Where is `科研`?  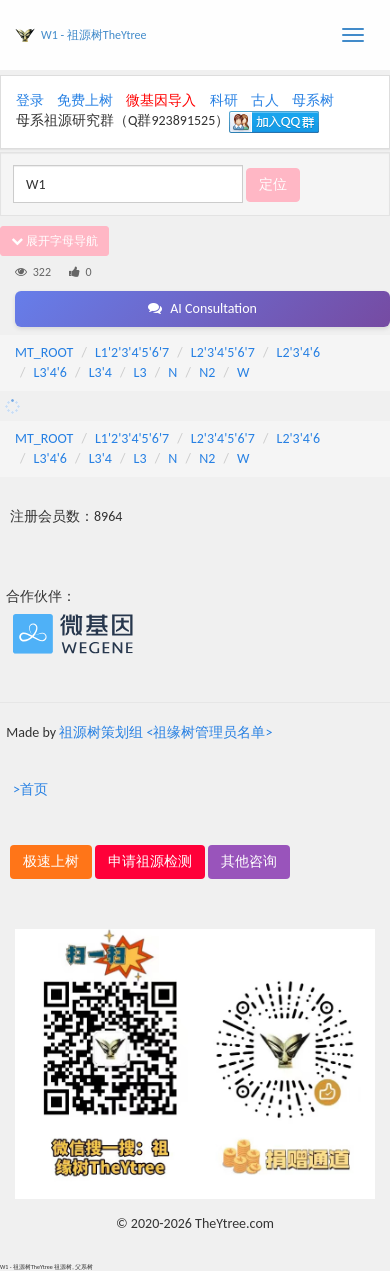 科研 is located at coordinates (224, 100).